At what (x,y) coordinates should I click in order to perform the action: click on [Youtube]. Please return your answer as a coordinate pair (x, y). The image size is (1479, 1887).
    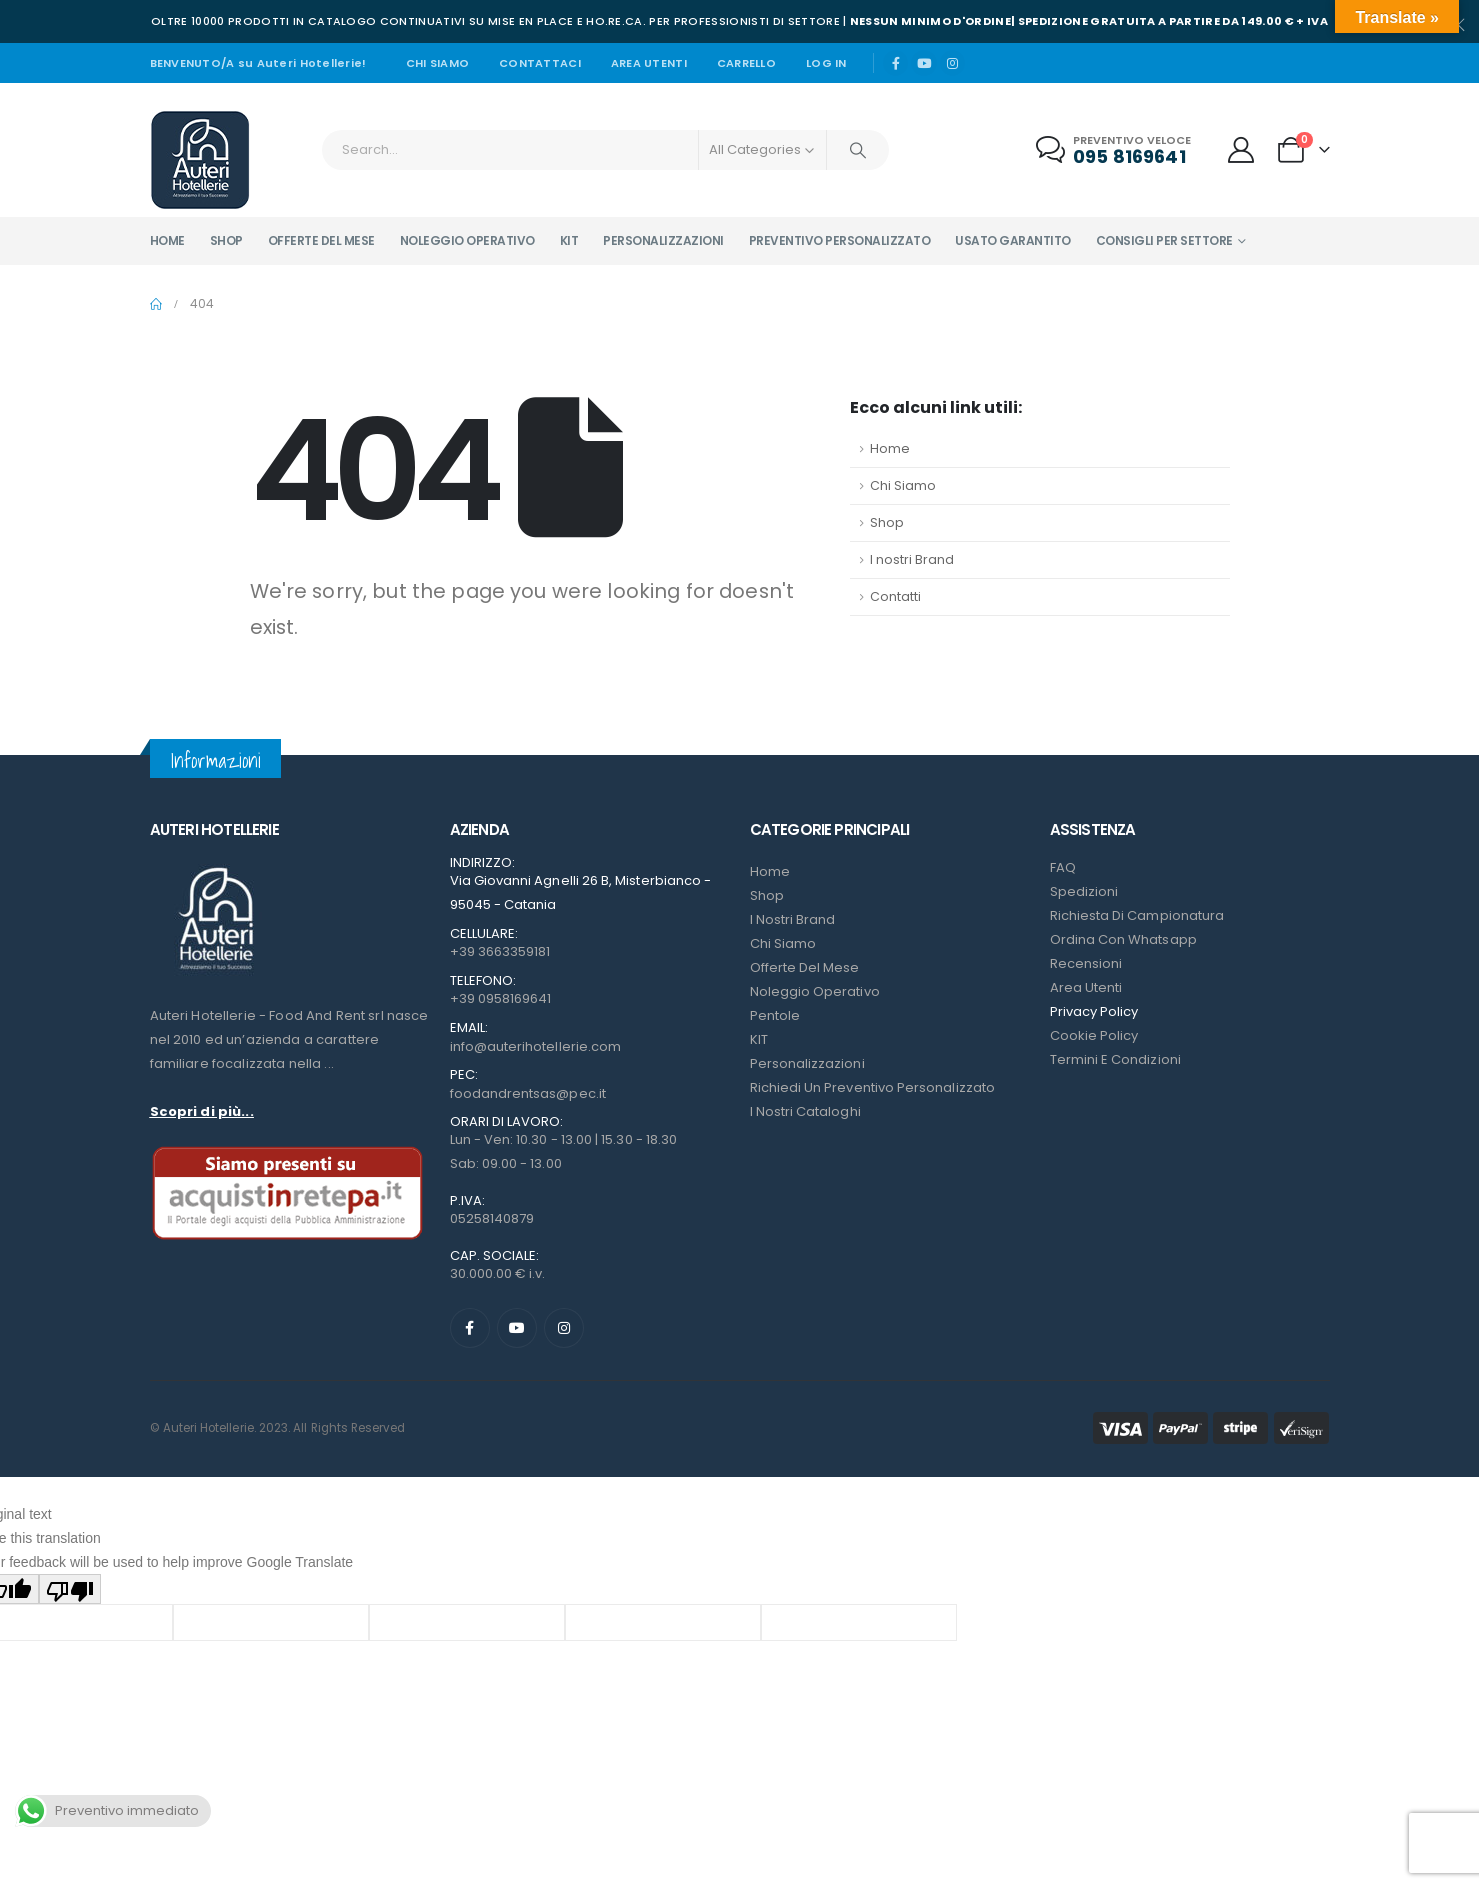
    Looking at the image, I should click on (924, 63).